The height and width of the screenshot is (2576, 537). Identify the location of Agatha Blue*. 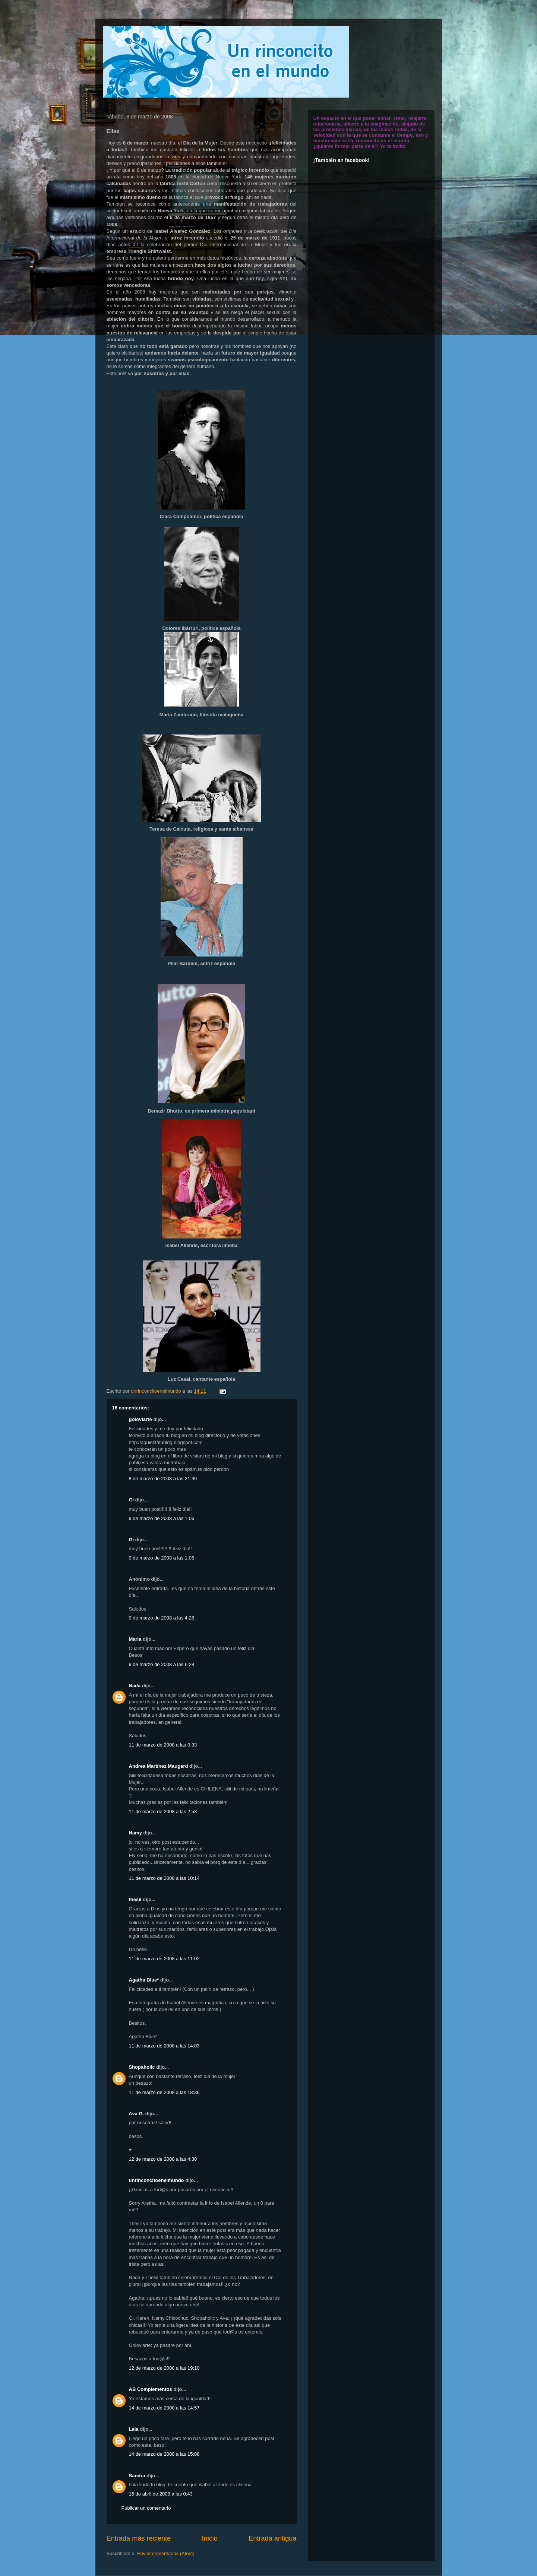
(144, 1980).